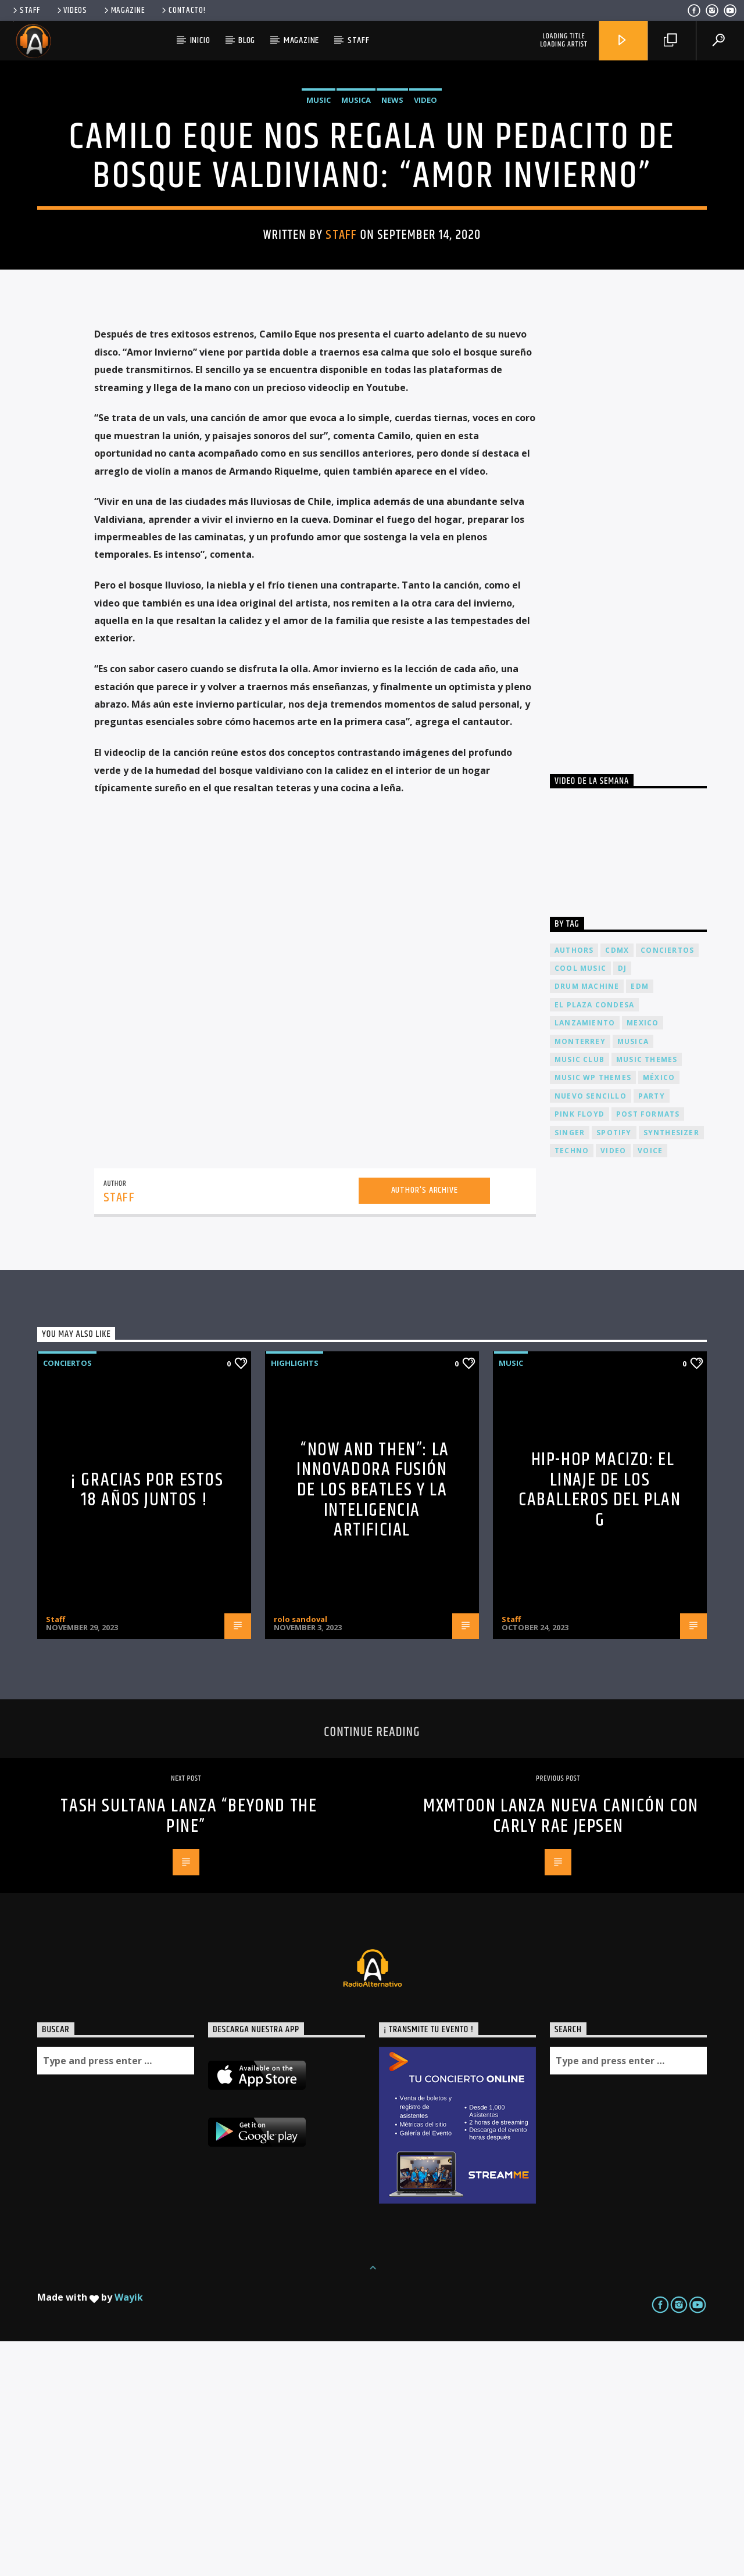 Image resolution: width=744 pixels, height=2576 pixels. I want to click on Magazine, so click(123, 10).